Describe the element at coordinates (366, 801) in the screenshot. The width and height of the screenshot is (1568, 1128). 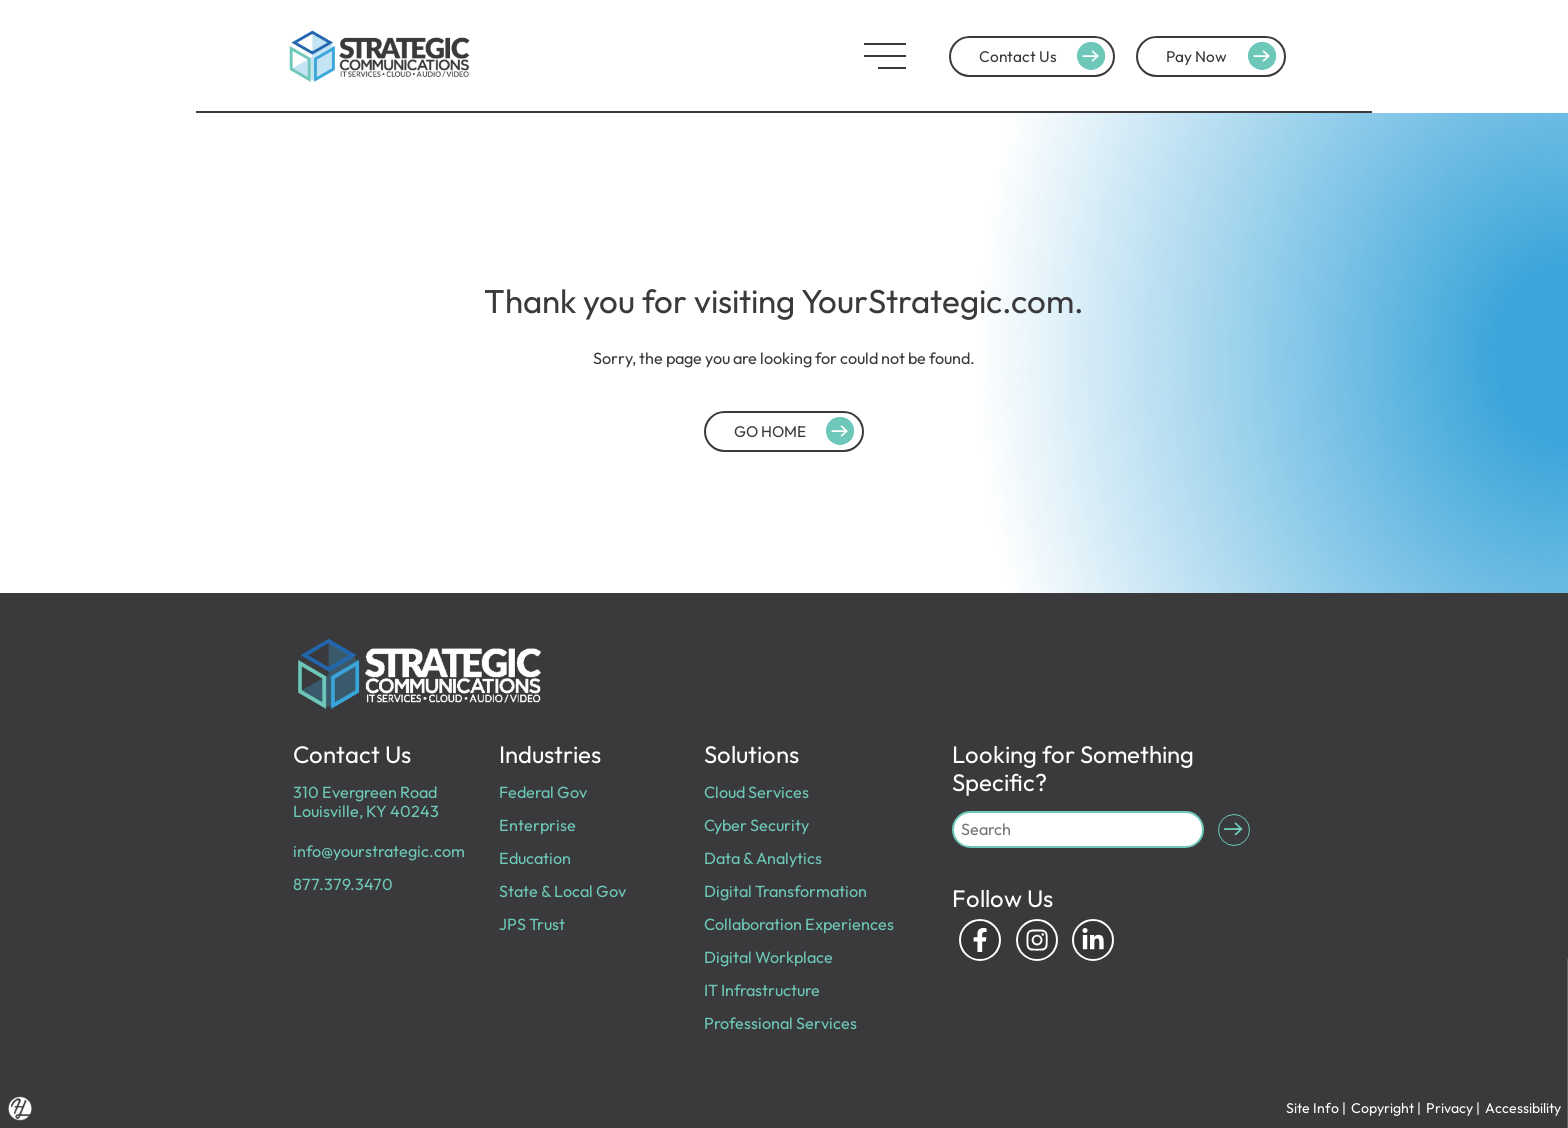
I see `310 Evergreen Road Louisville, KY 40243` at that location.